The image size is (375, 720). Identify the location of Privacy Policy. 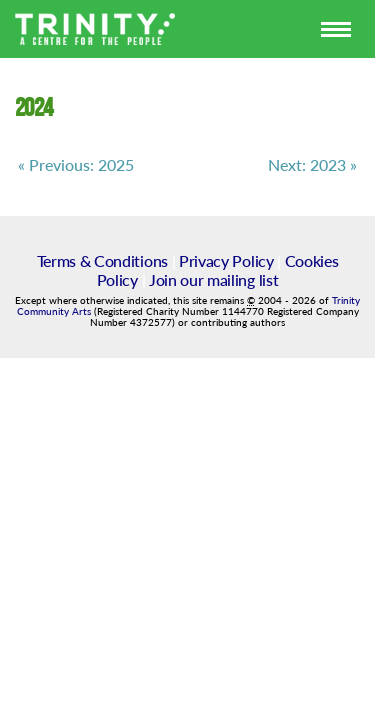
(226, 260).